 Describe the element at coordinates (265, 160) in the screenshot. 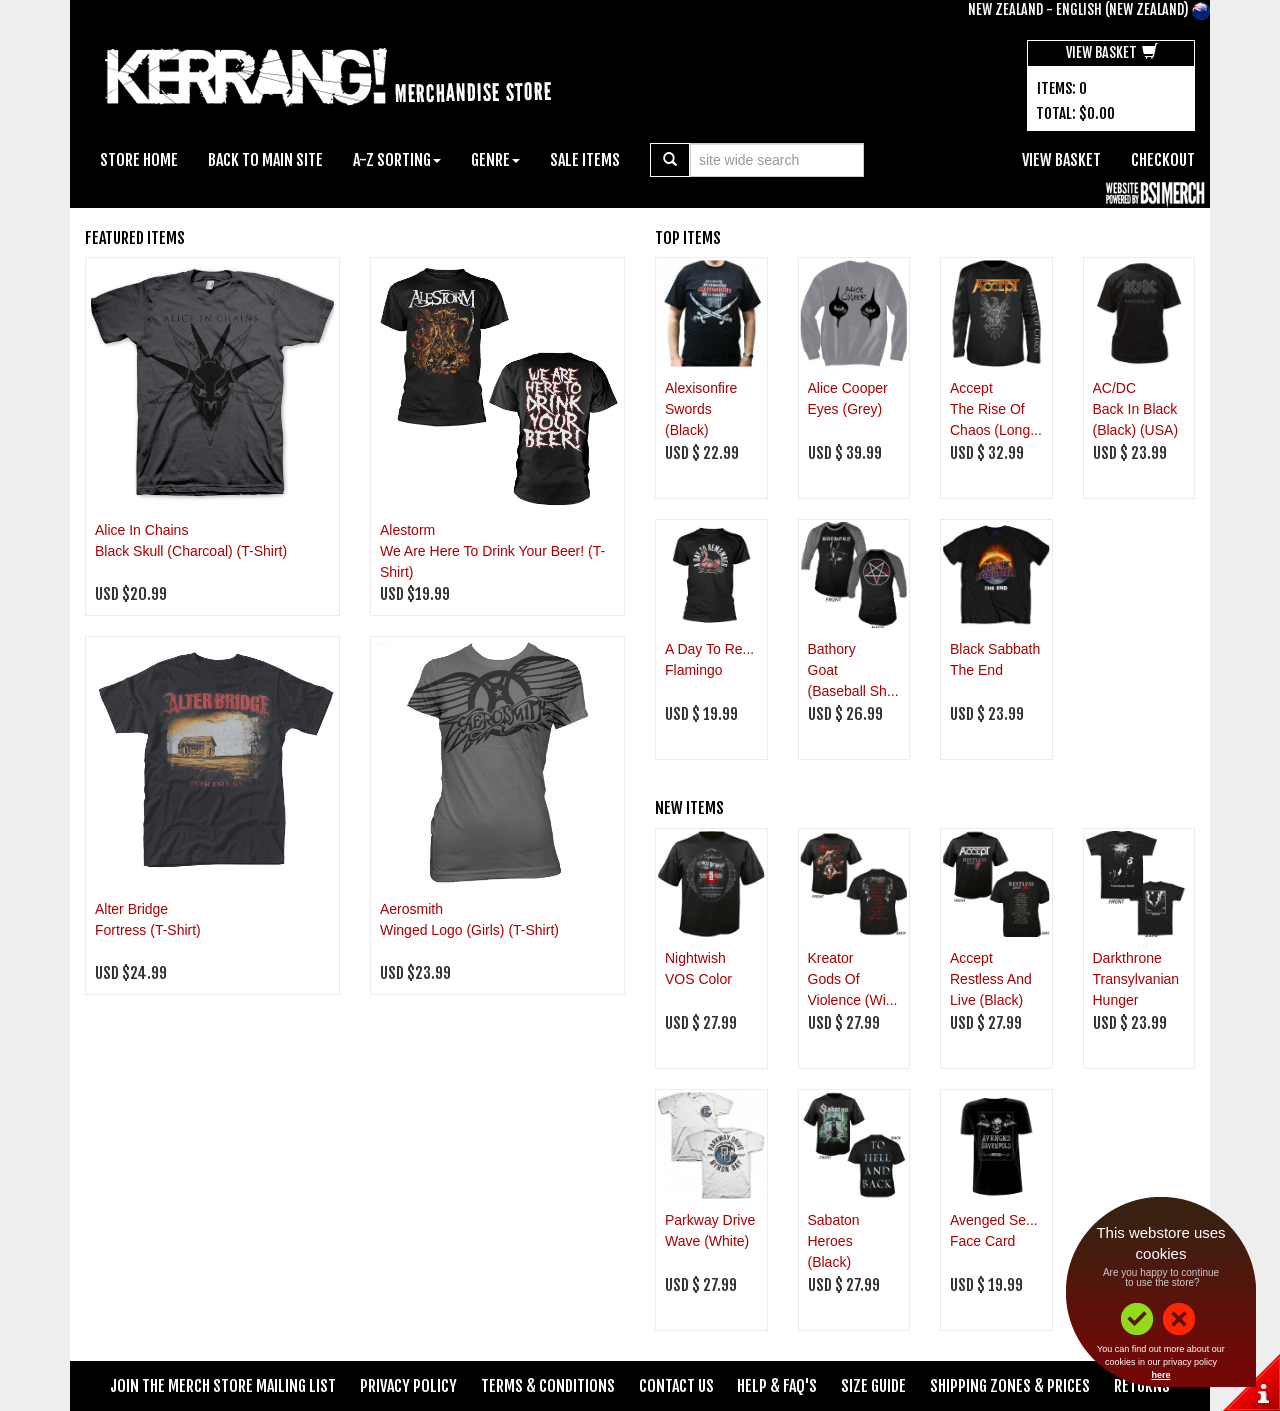

I see `Back To Main Site` at that location.